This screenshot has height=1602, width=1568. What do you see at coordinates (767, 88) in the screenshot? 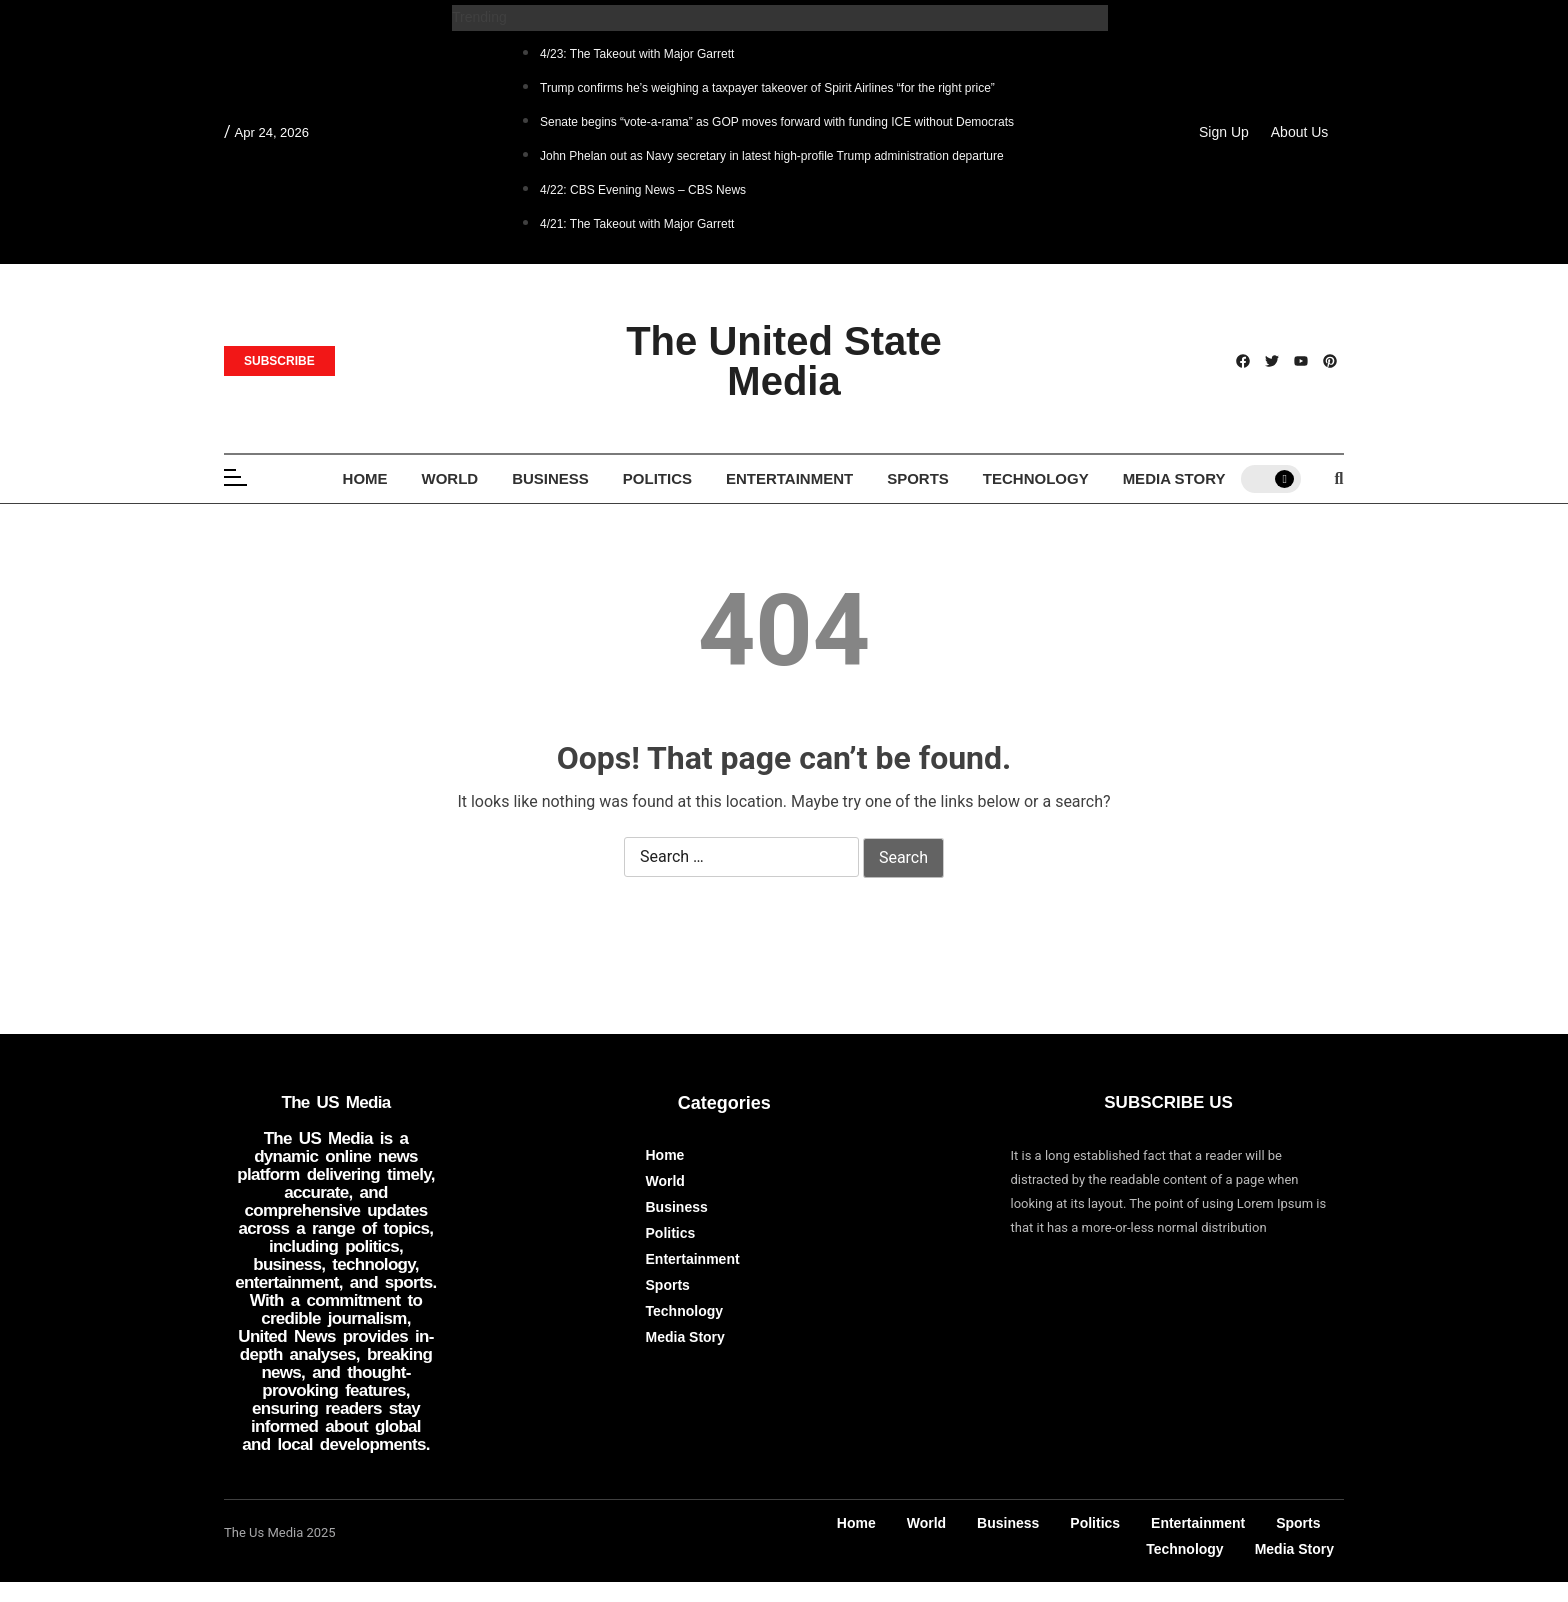
I see `Trump confirms he’s weighing a taxpayer takeover of Spirit Airlines “for the right price”` at bounding box center [767, 88].